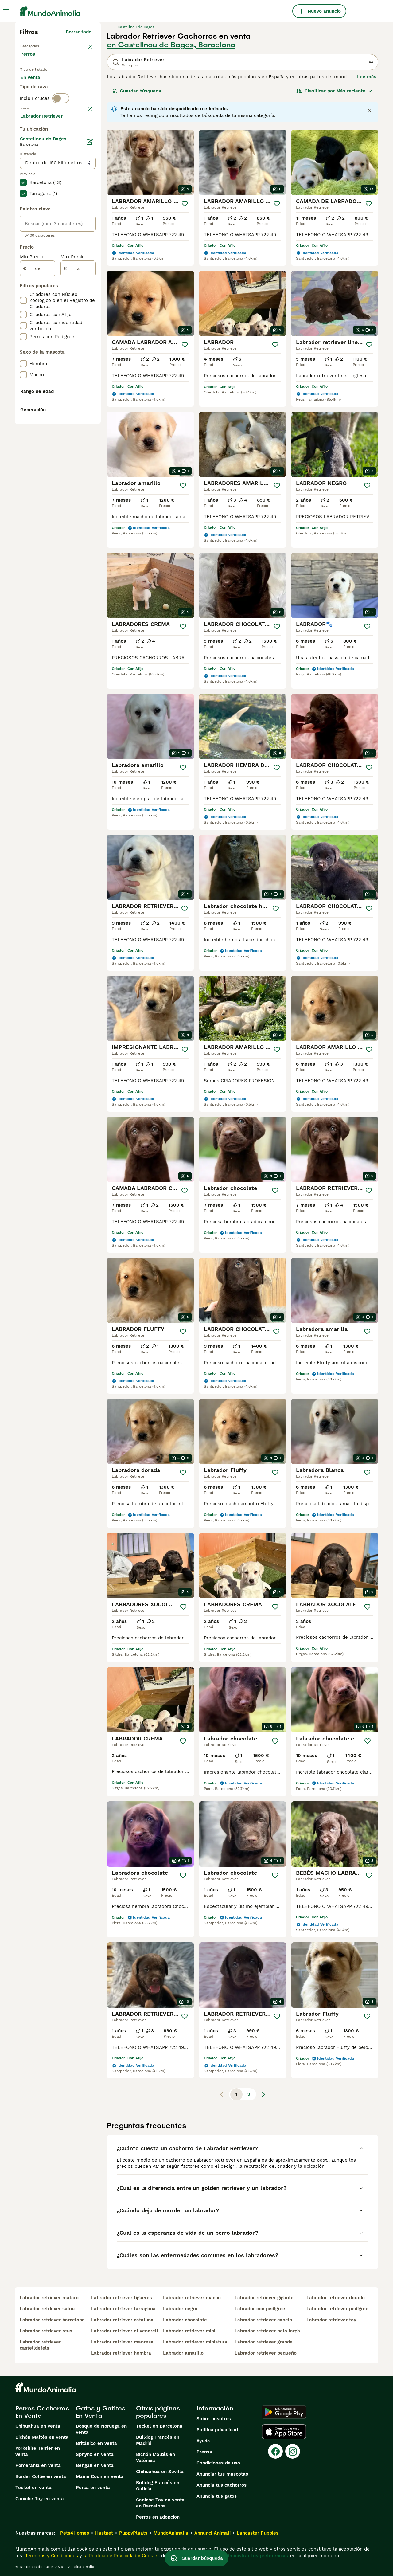 This screenshot has height=2576, width=393. Describe the element at coordinates (52, 2320) in the screenshot. I see `labrador retriever barcelona` at that location.